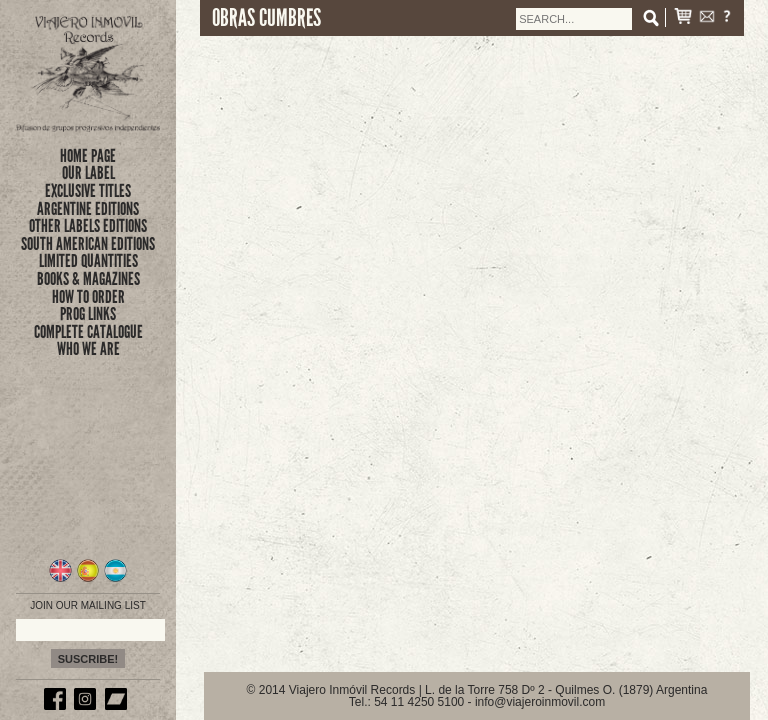  What do you see at coordinates (88, 349) in the screenshot?
I see `who we are` at bounding box center [88, 349].